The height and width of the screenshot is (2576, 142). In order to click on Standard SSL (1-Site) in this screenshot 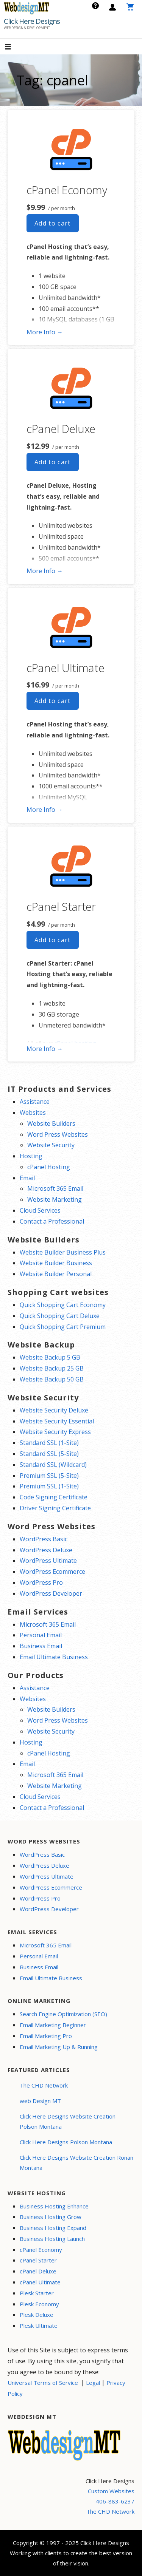, I will do `click(49, 1443)`.